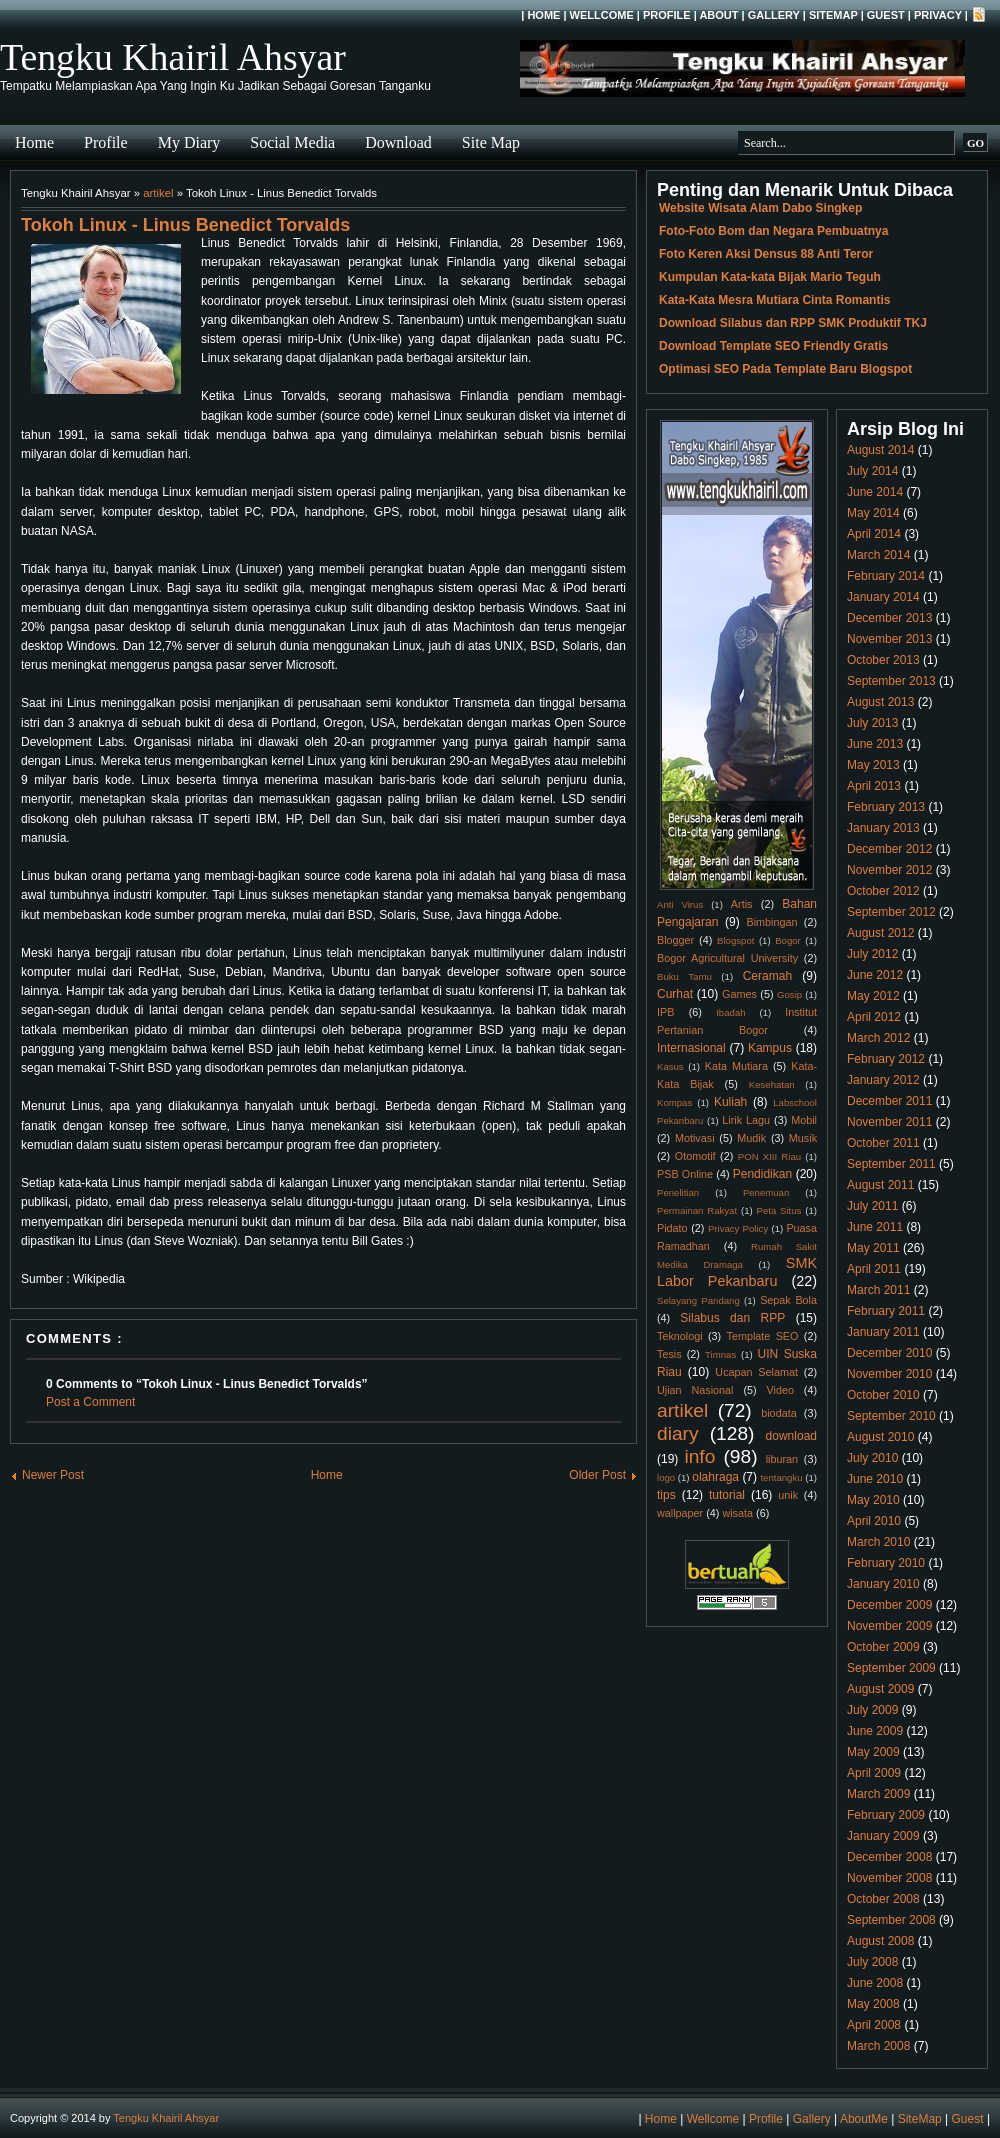 This screenshot has height=2138, width=1000. Describe the element at coordinates (889, 1857) in the screenshot. I see `December 2008` at that location.